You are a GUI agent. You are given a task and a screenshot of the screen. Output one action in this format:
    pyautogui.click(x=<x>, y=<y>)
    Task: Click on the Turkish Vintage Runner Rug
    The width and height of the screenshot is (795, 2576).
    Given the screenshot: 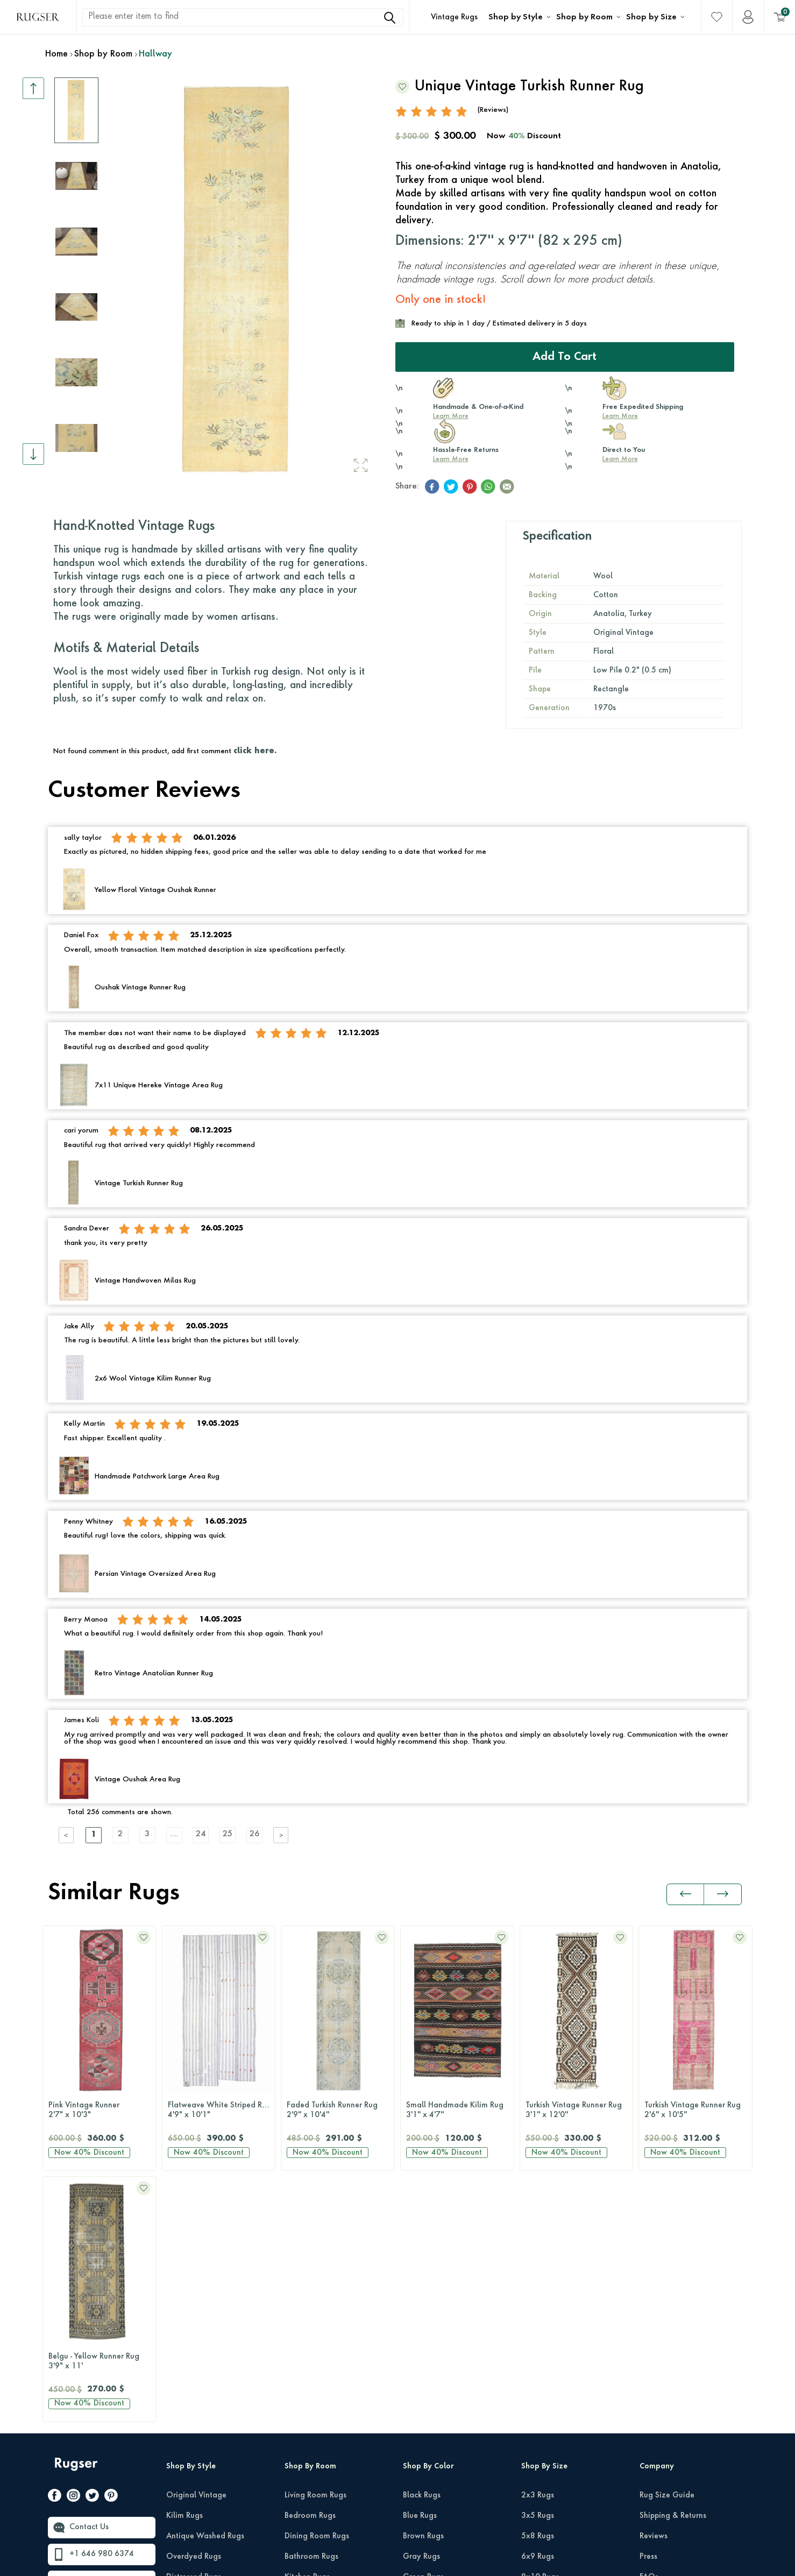 What is the action you would take?
    pyautogui.click(x=457, y=2110)
    